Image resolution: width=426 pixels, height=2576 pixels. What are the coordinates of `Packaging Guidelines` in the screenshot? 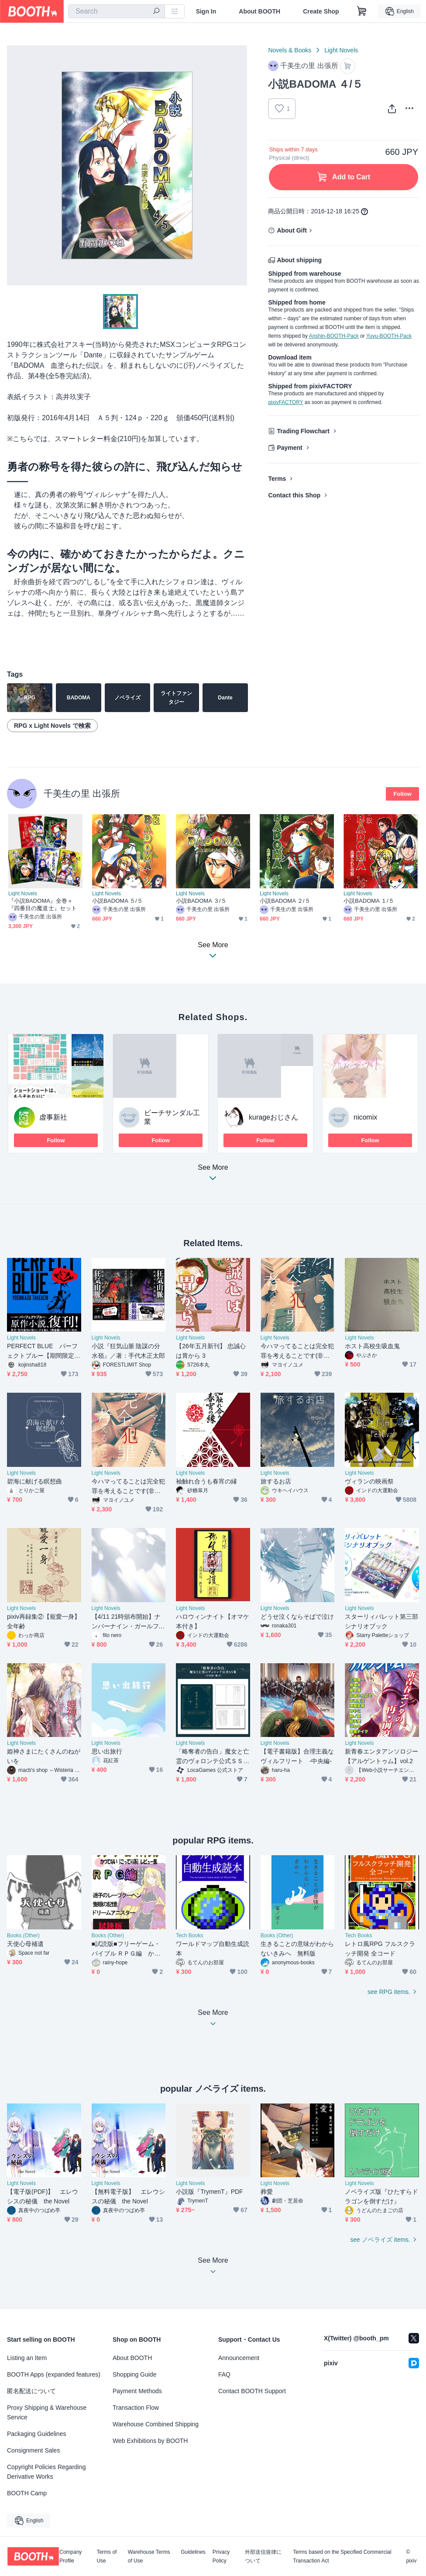 It's located at (36, 2433).